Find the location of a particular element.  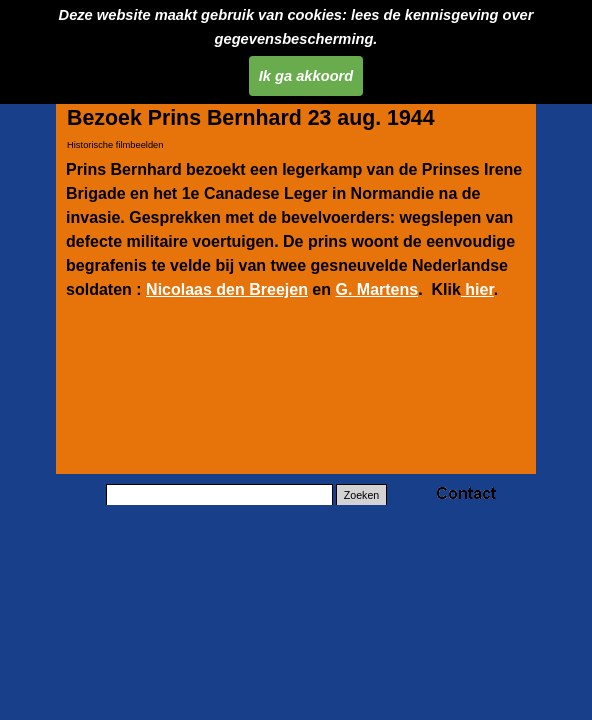

Nicolaas den Breejen is located at coordinates (227, 289).